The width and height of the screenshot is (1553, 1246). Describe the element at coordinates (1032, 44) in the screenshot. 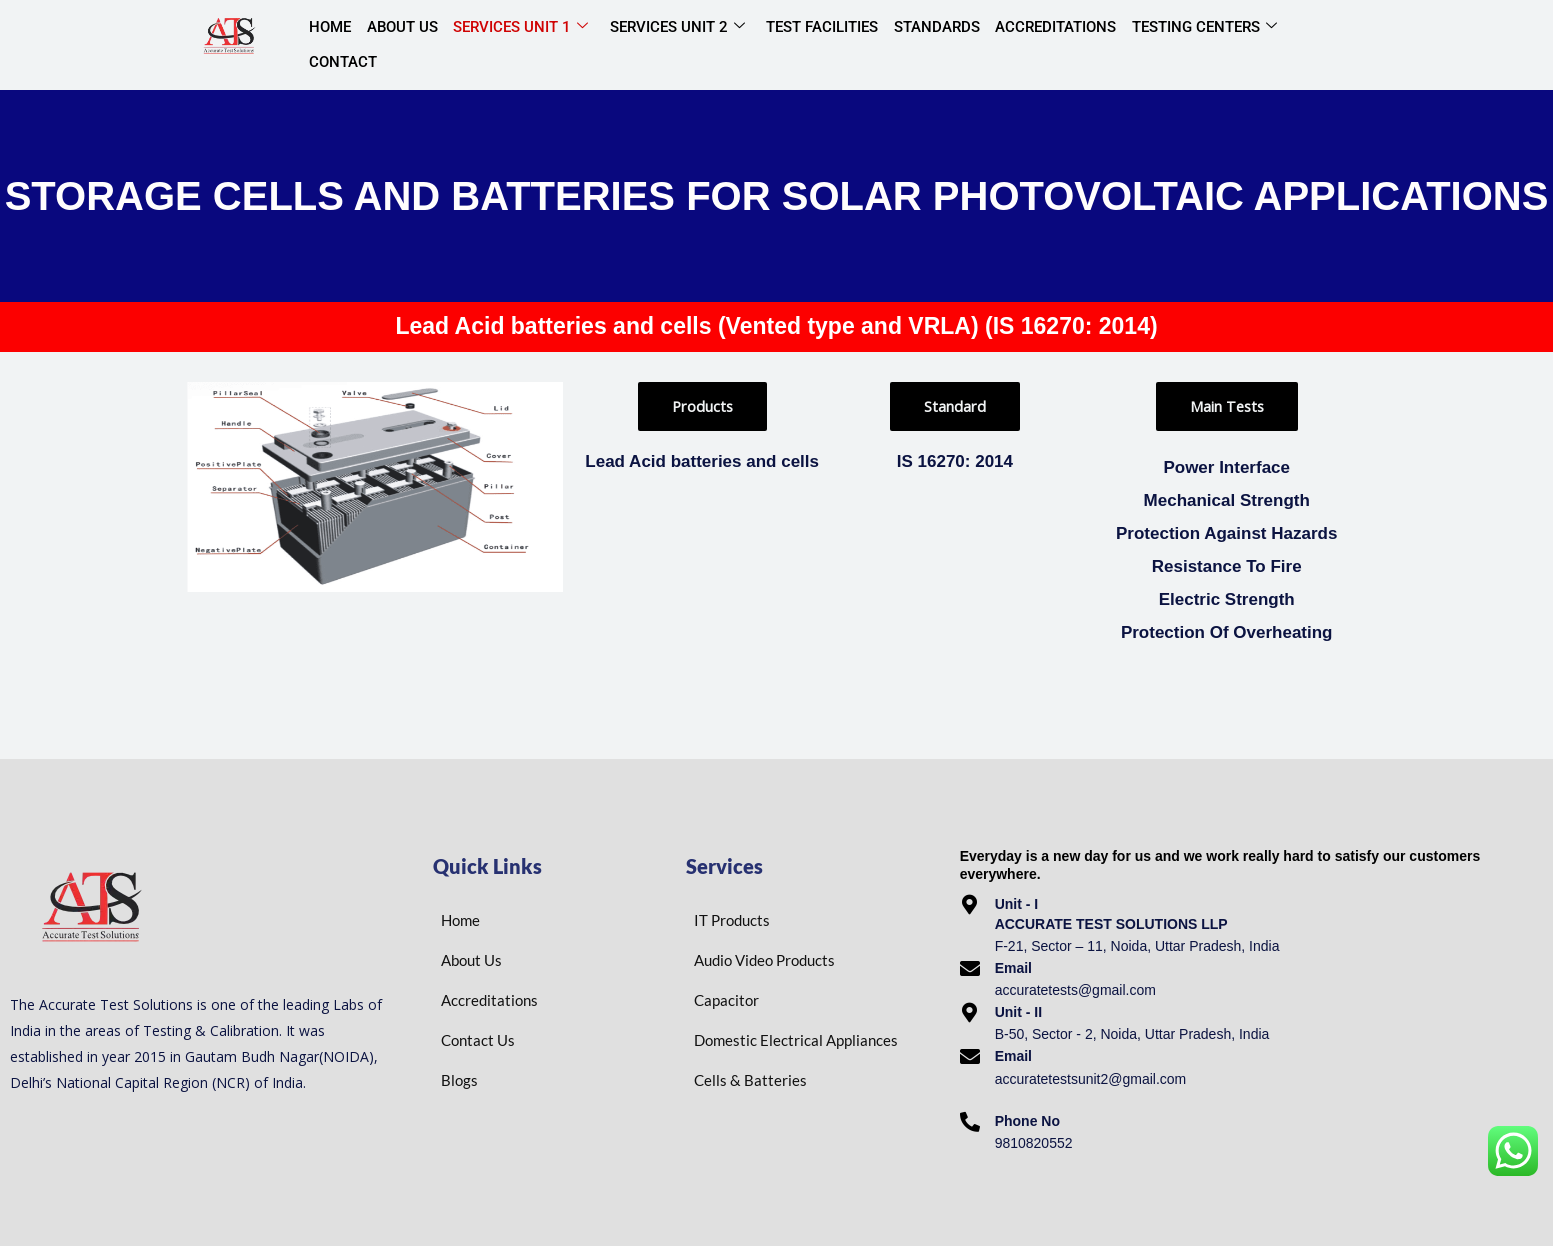

I see `Accreditations` at that location.